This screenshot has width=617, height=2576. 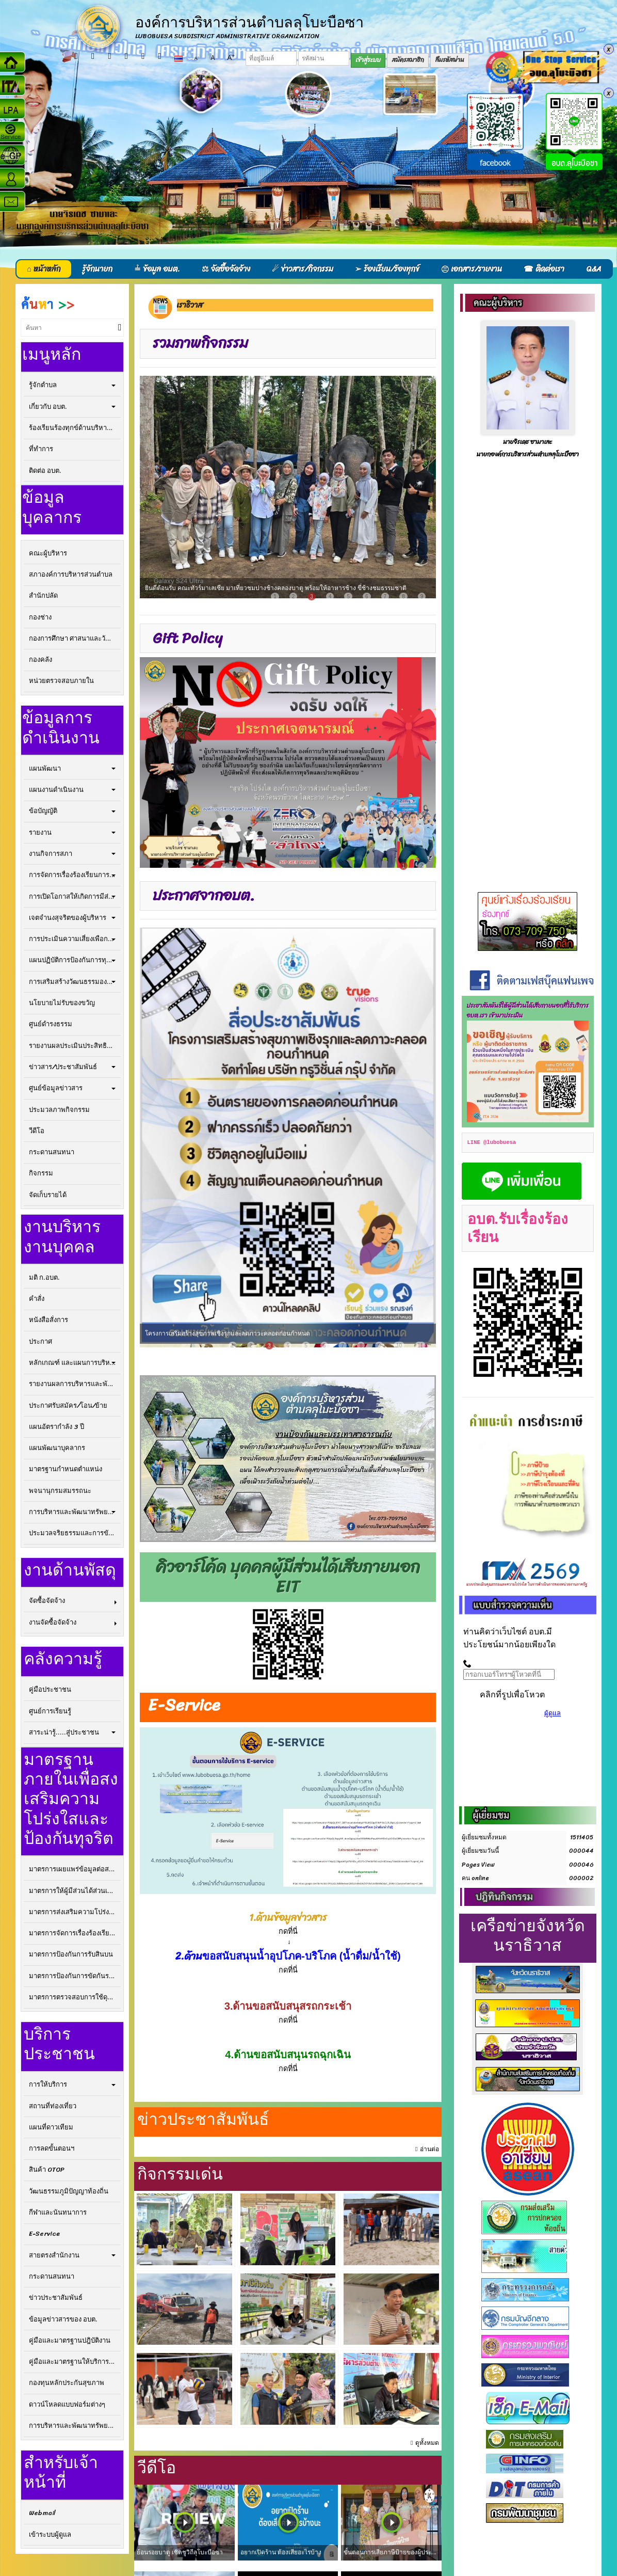 What do you see at coordinates (429, 2149) in the screenshot?
I see `อ่านต่อ` at bounding box center [429, 2149].